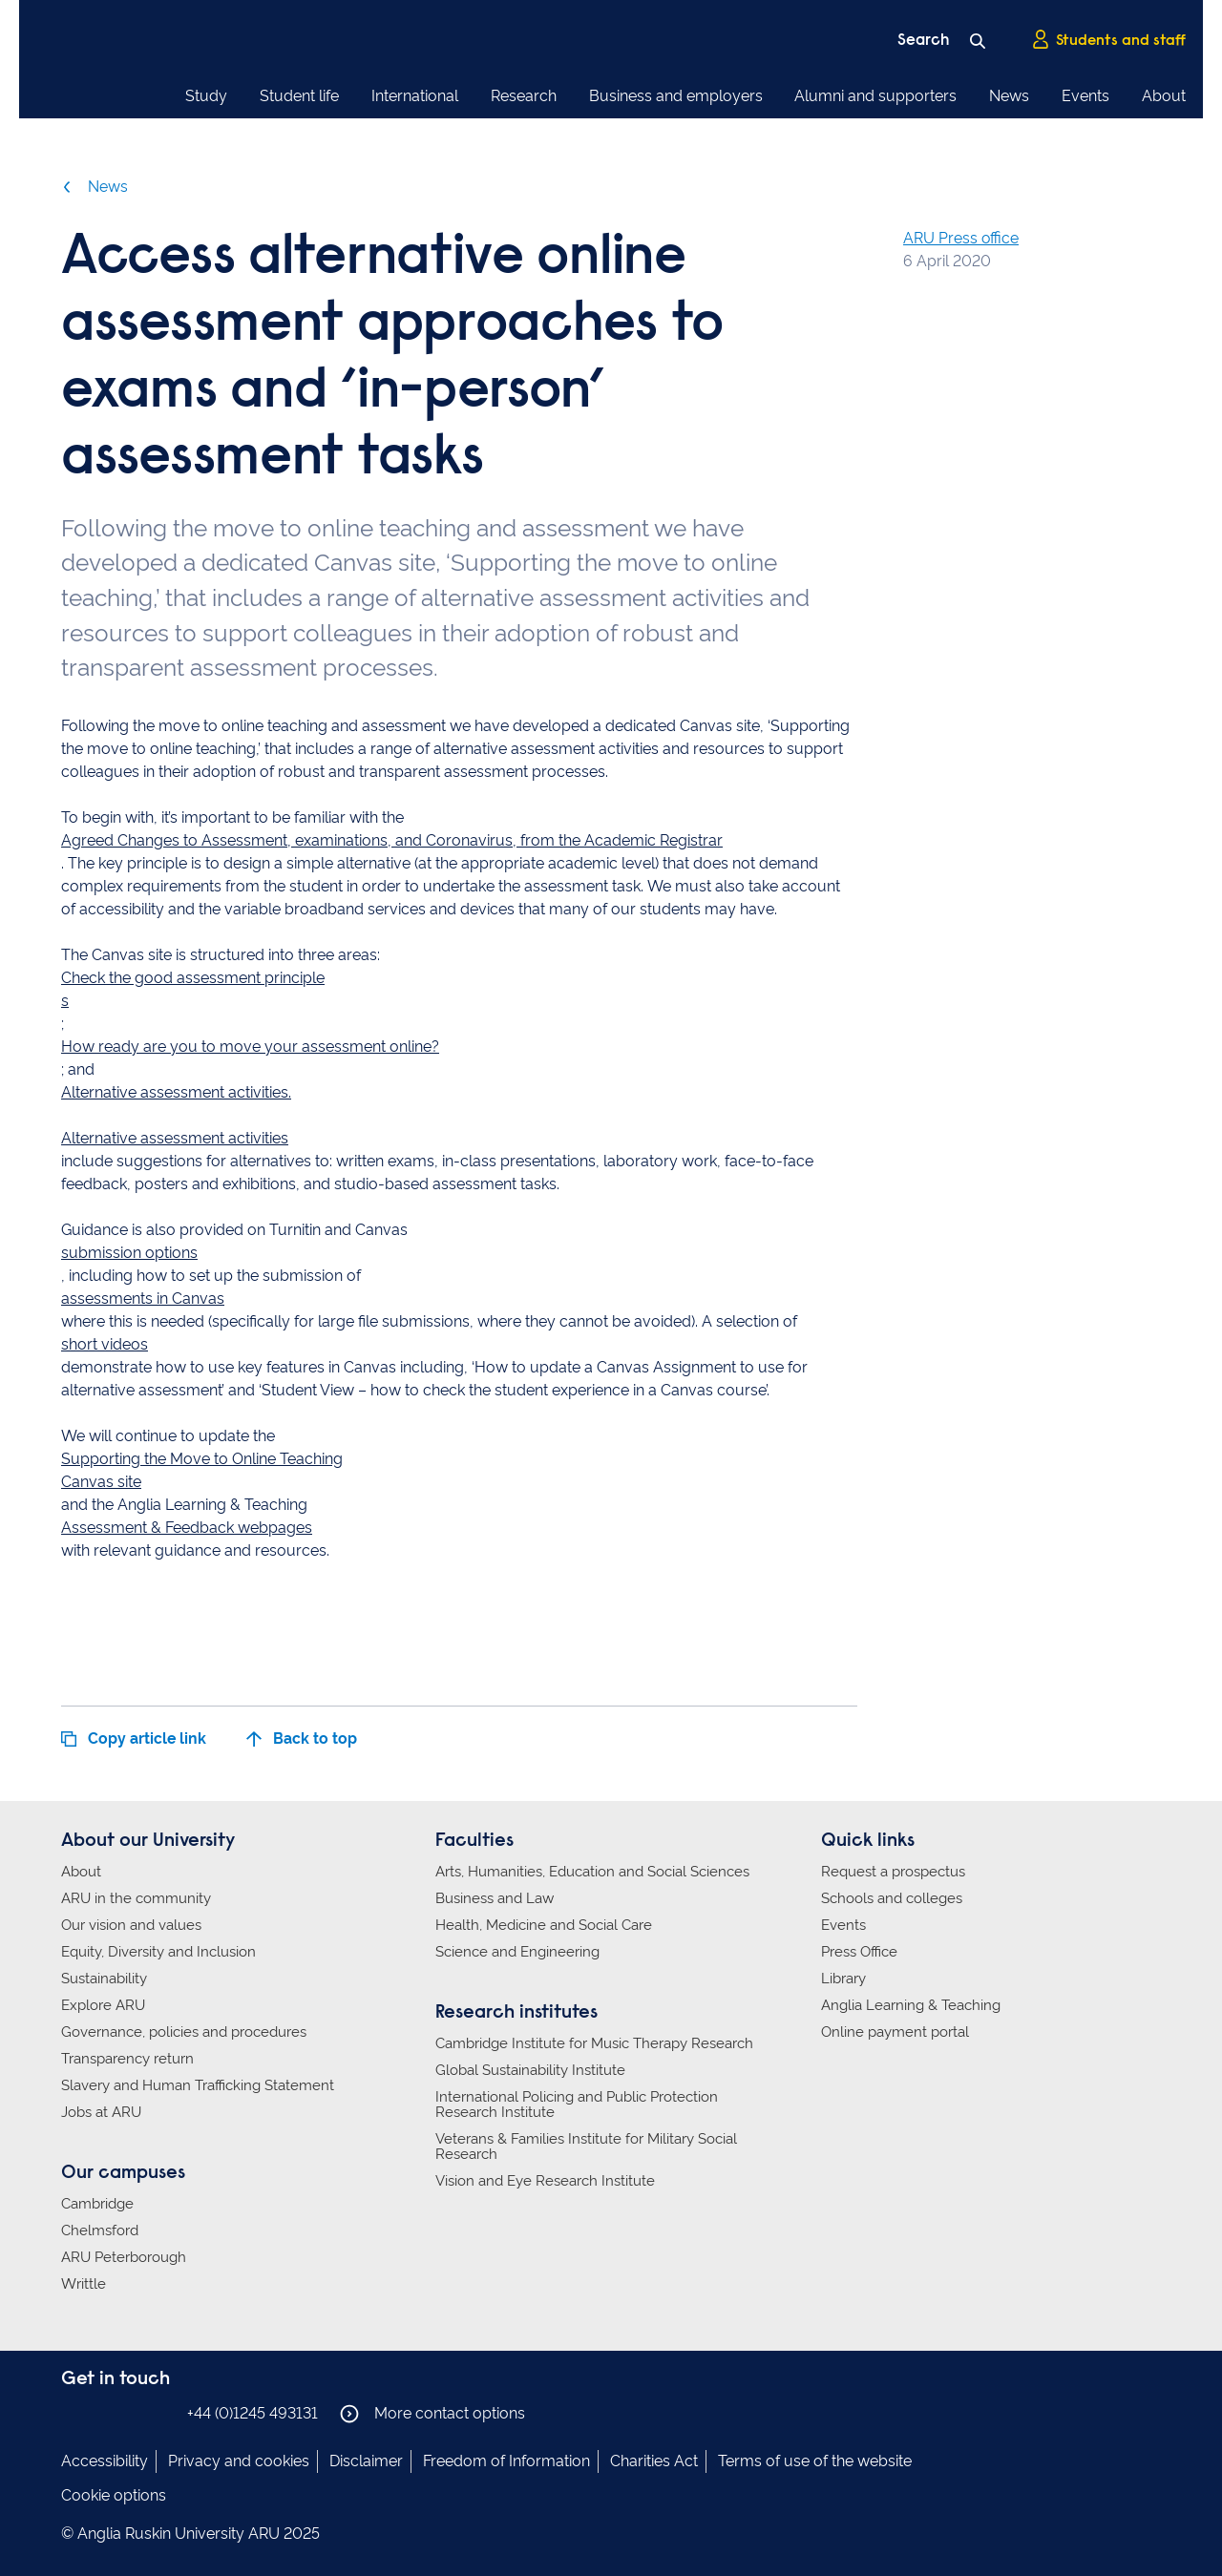  What do you see at coordinates (101, 1482) in the screenshot?
I see `Canvas site` at bounding box center [101, 1482].